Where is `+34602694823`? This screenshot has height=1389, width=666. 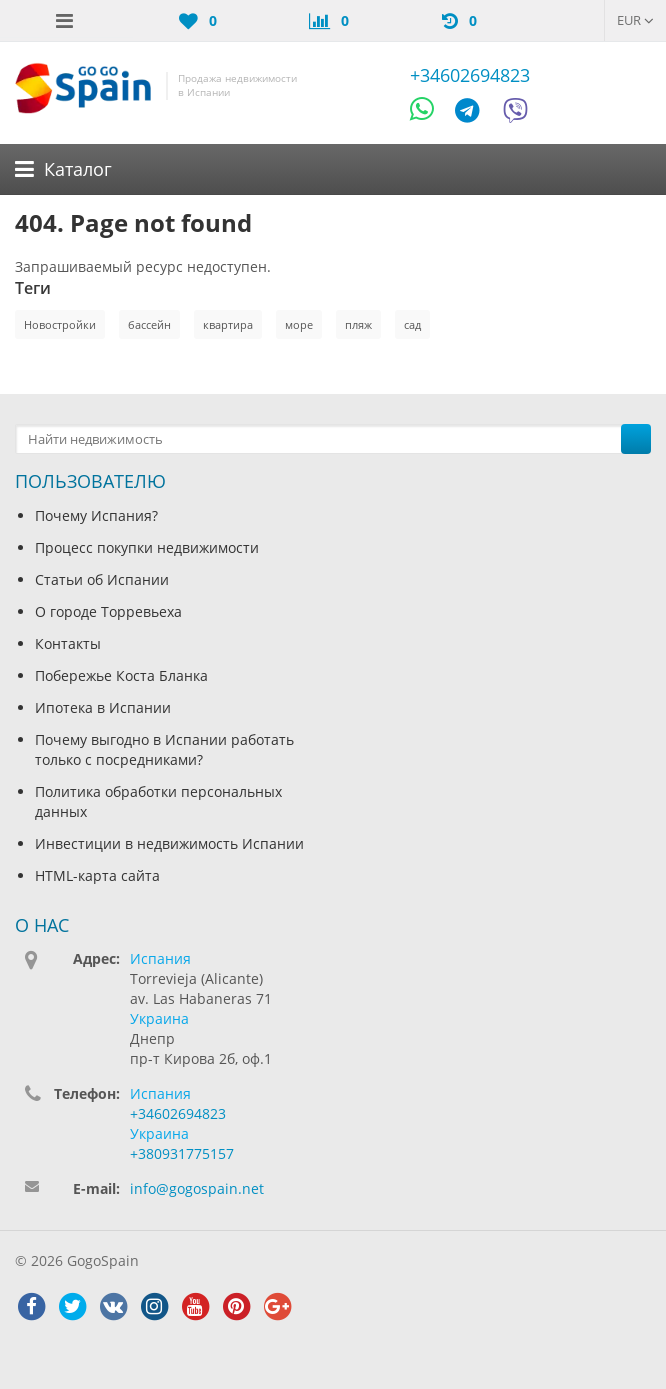
+34602694823 is located at coordinates (470, 75).